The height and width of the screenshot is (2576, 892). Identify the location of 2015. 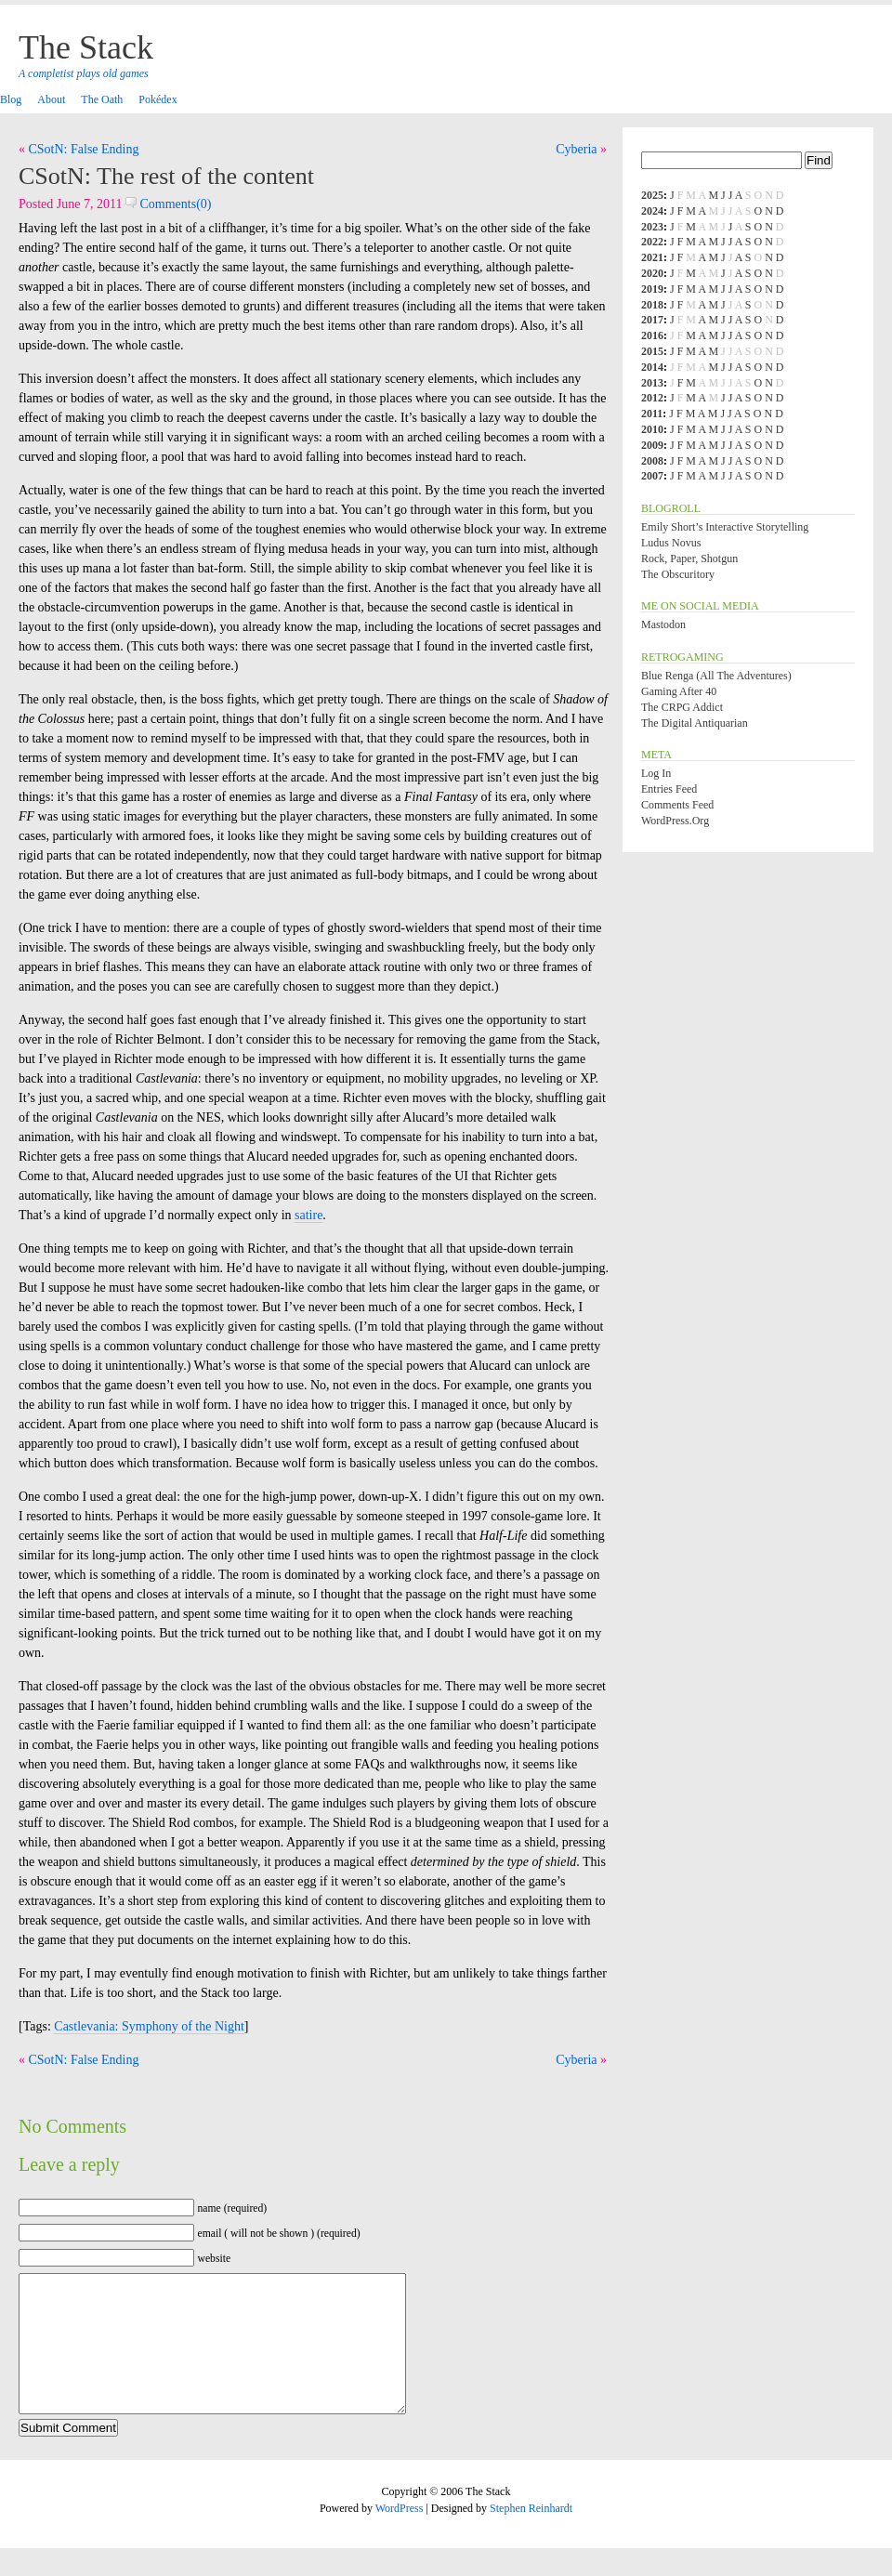
(652, 351).